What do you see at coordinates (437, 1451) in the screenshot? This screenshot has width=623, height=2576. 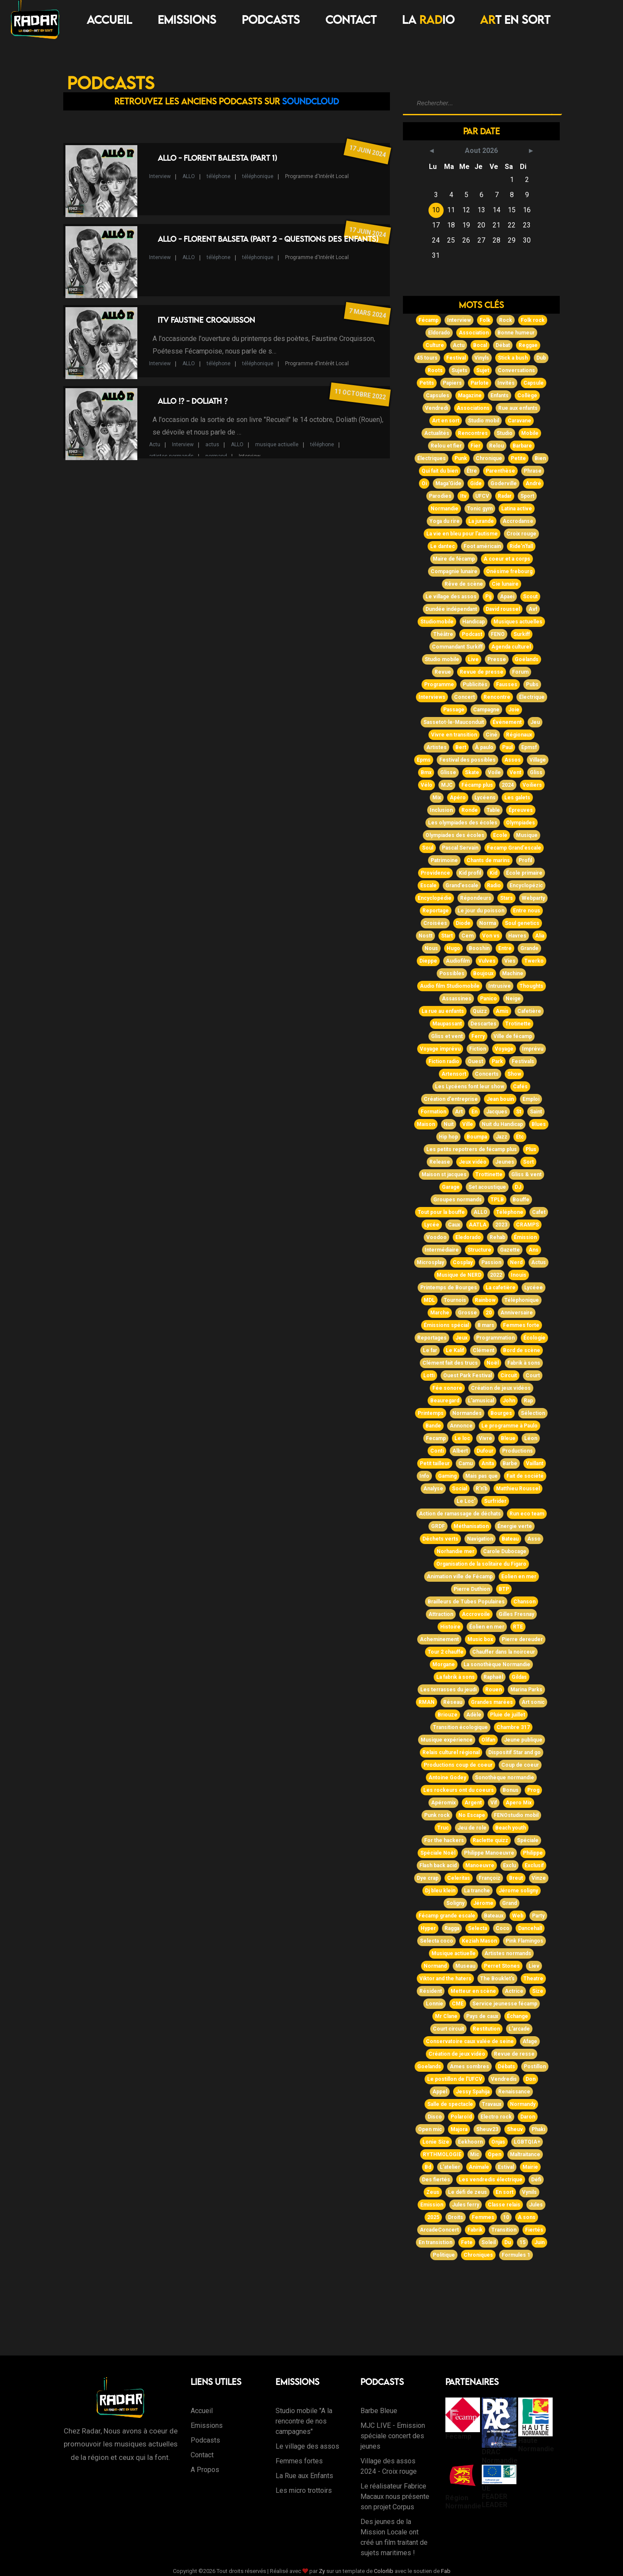 I see `Conti` at bounding box center [437, 1451].